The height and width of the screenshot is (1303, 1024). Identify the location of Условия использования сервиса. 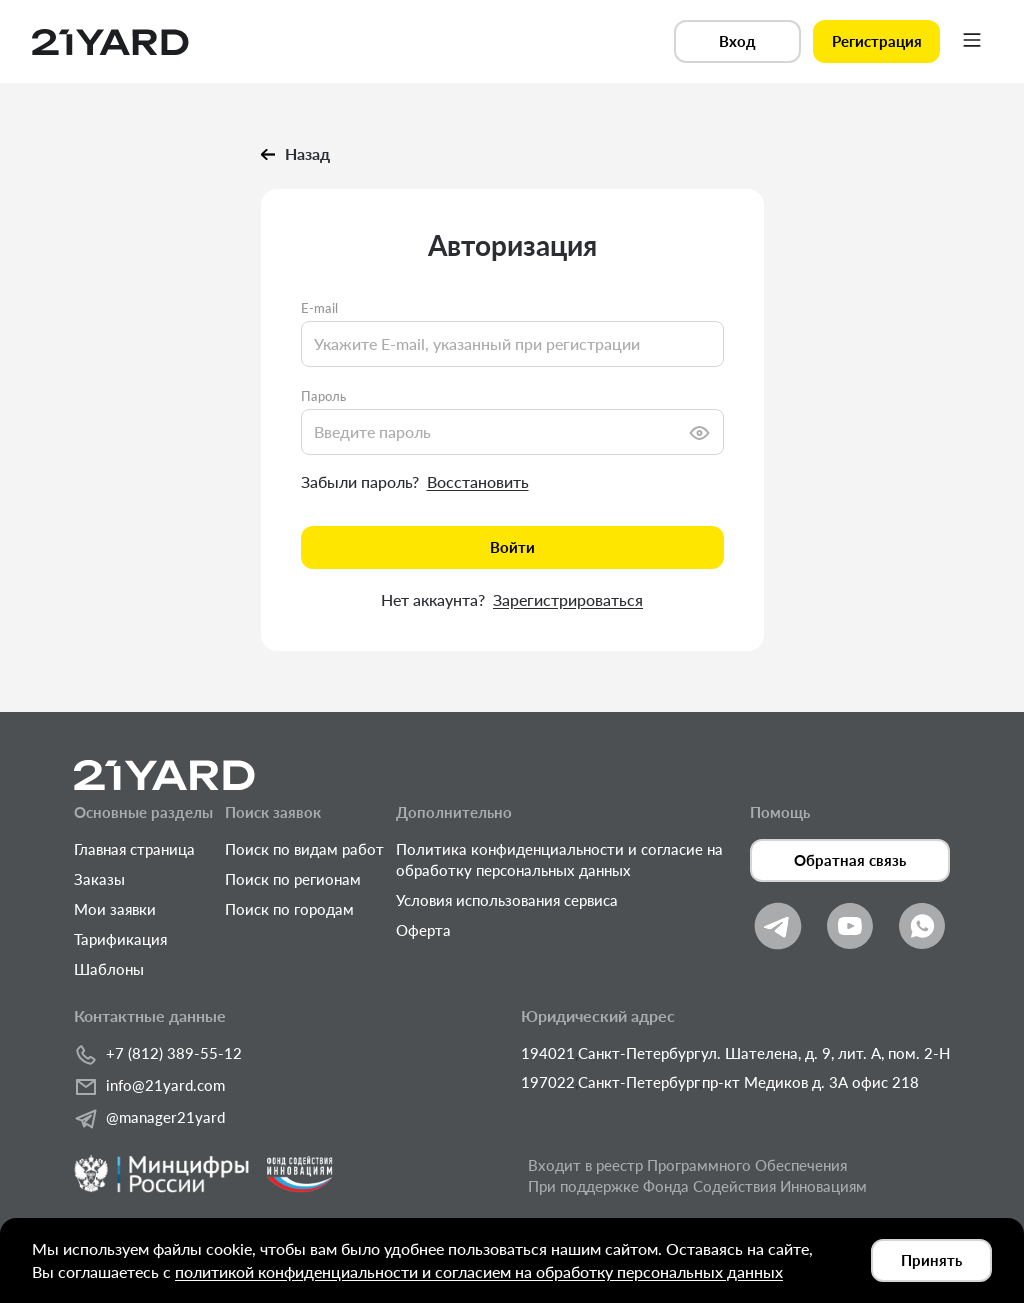
(507, 900).